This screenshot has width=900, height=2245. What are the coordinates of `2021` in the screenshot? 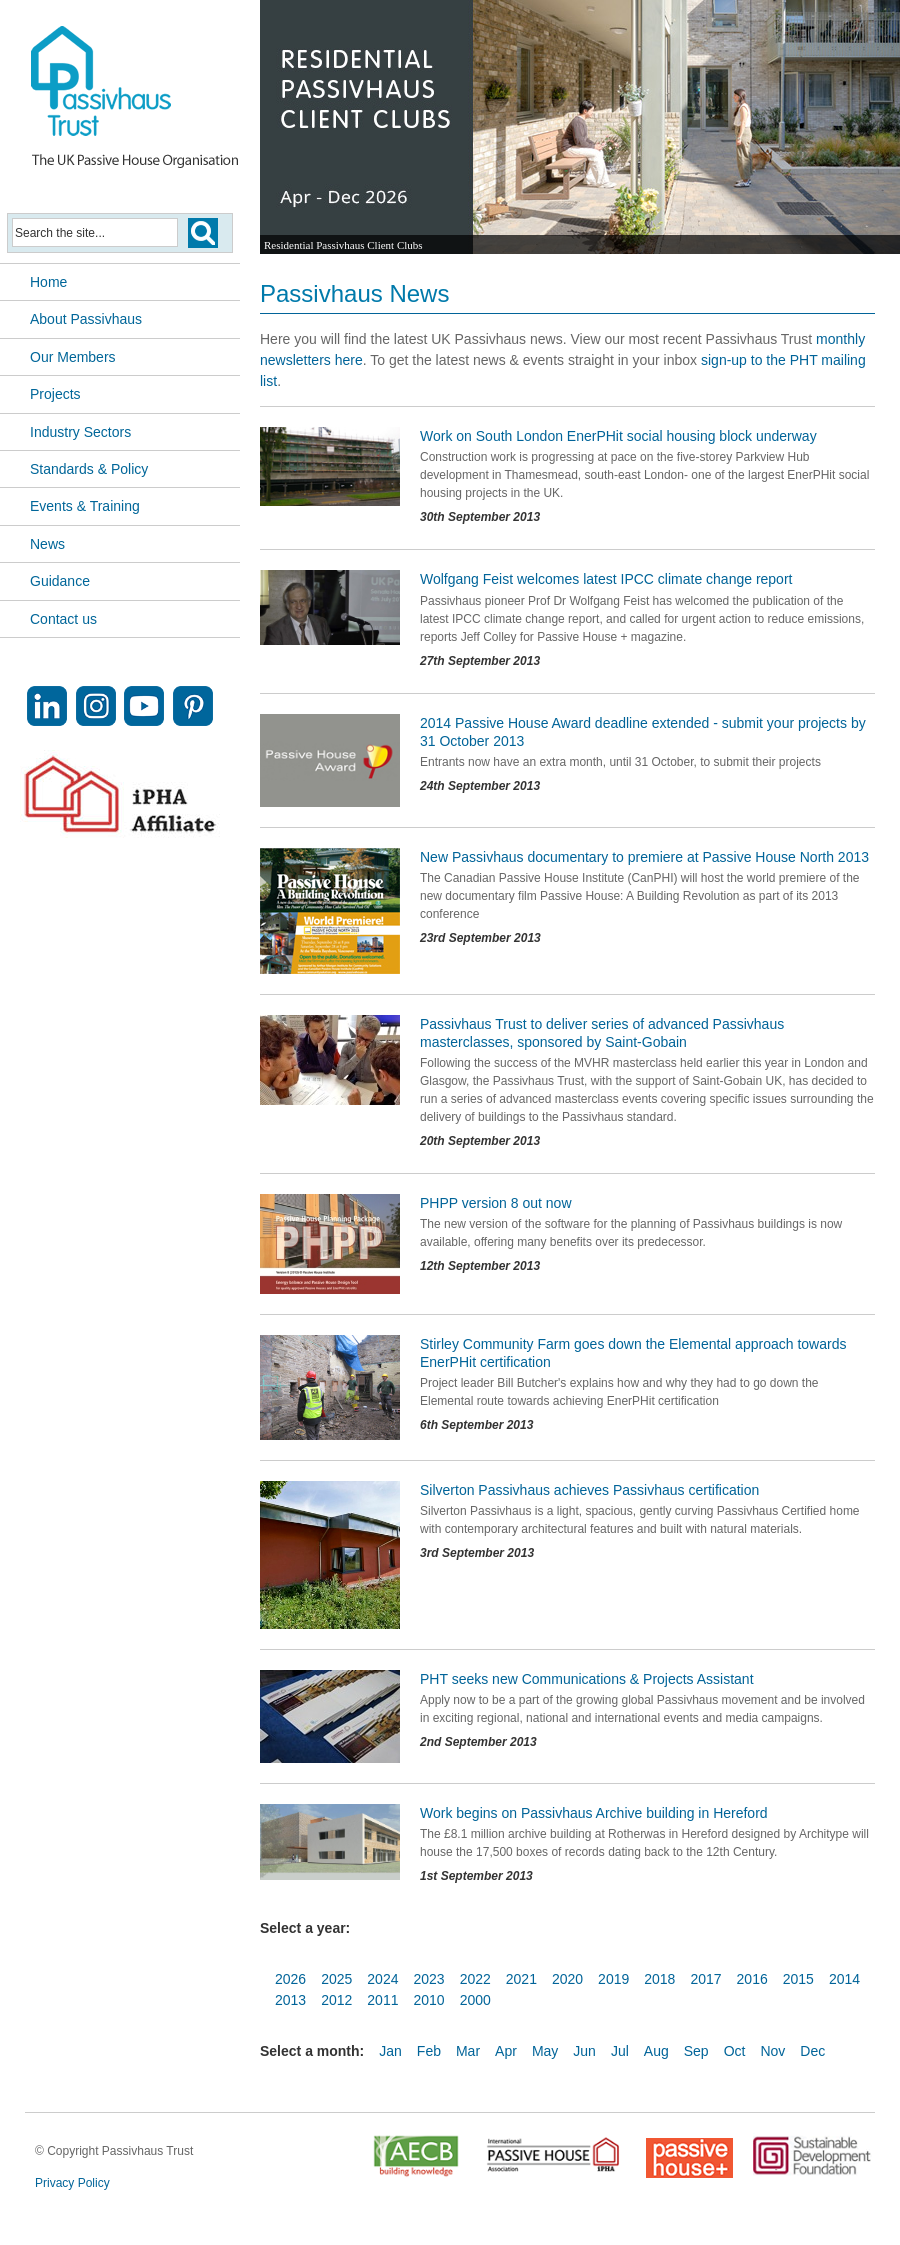 It's located at (521, 1979).